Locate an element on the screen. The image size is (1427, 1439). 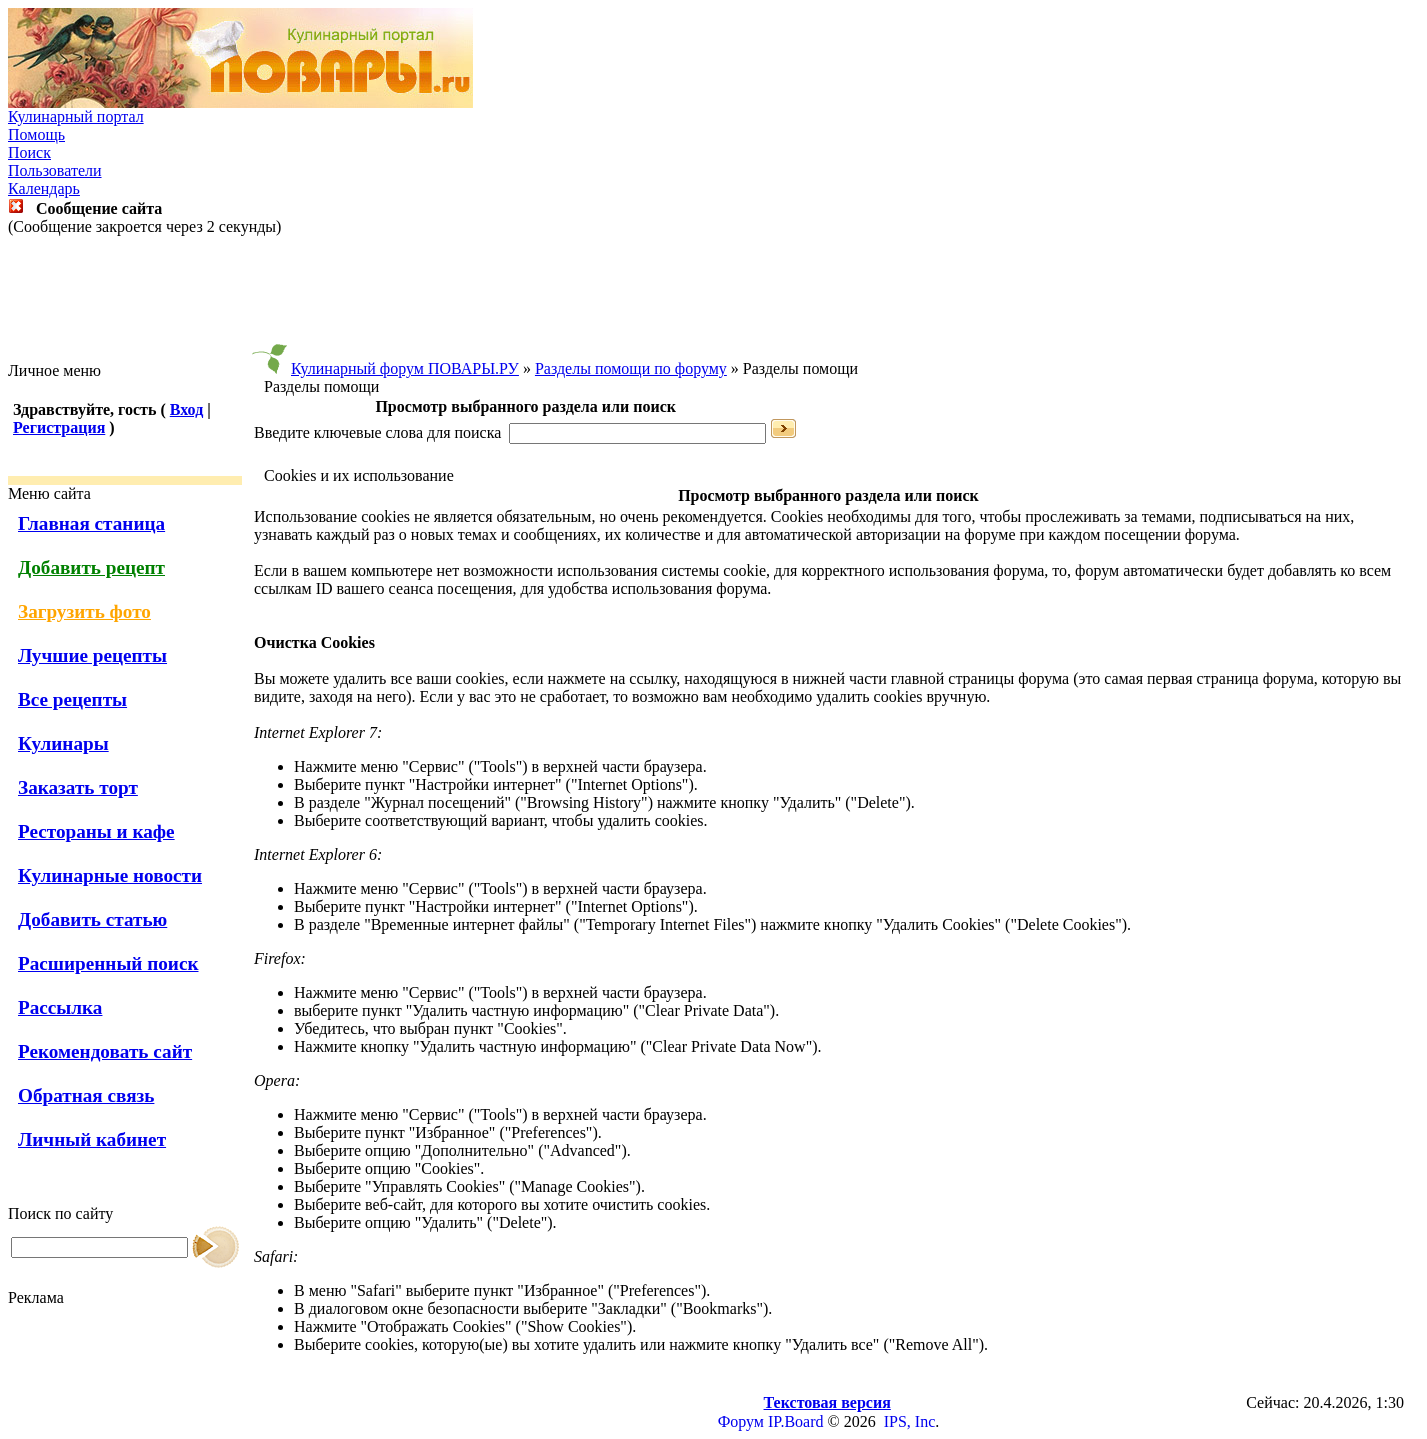
IPS, Inc is located at coordinates (910, 1421).